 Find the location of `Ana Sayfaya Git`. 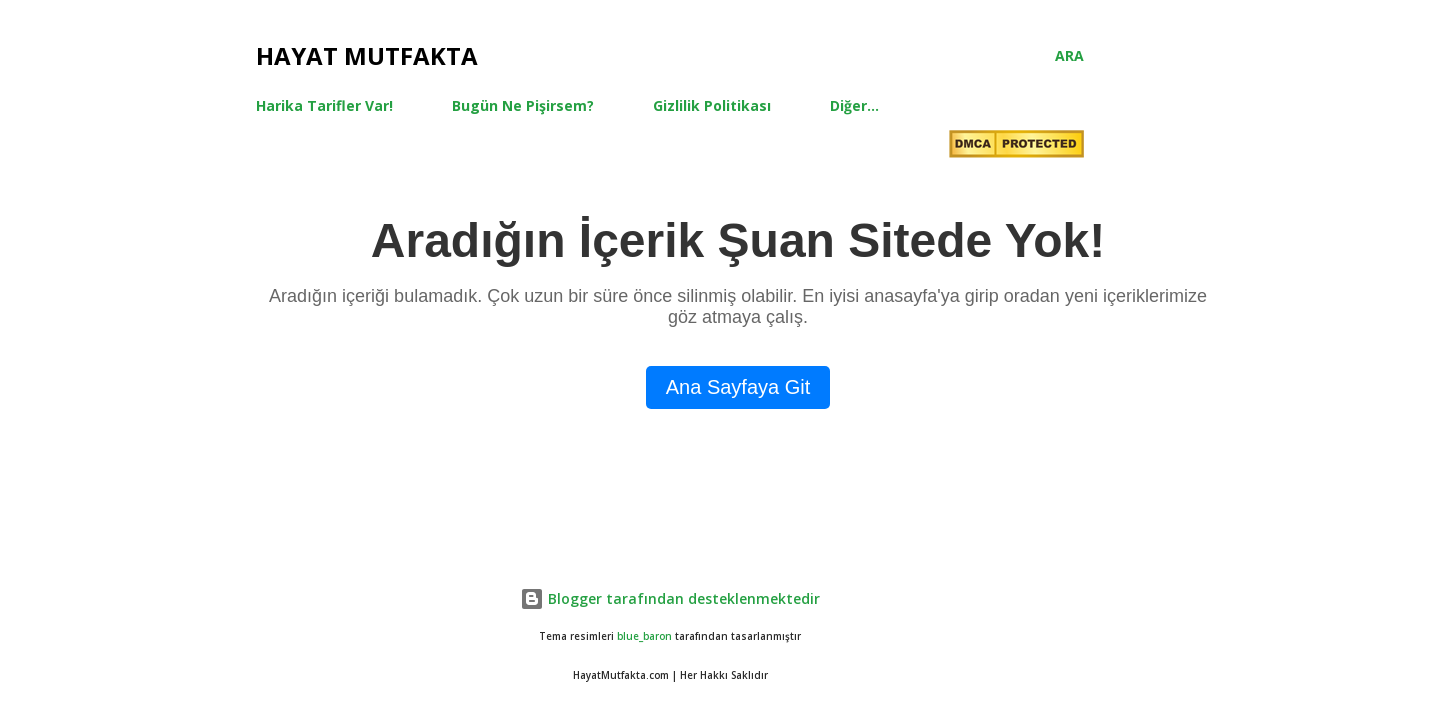

Ana Sayfaya Git is located at coordinates (738, 387).